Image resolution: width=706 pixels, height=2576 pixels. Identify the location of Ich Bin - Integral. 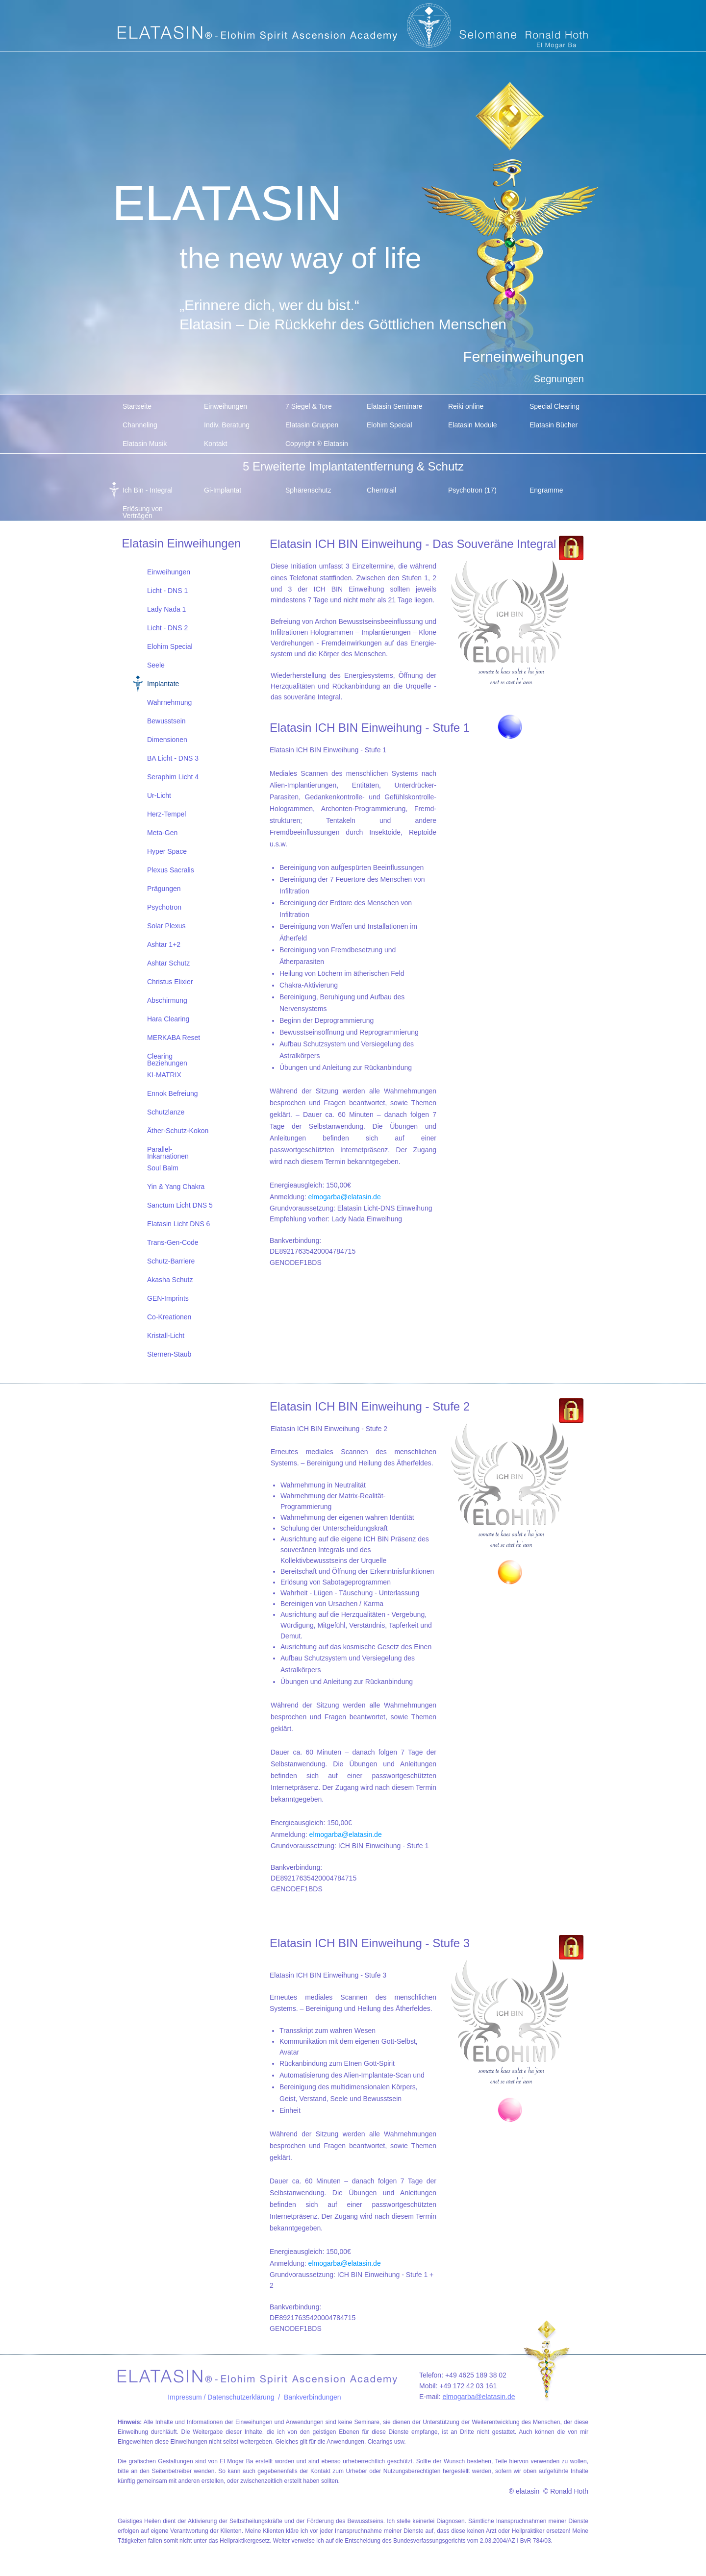
(148, 490).